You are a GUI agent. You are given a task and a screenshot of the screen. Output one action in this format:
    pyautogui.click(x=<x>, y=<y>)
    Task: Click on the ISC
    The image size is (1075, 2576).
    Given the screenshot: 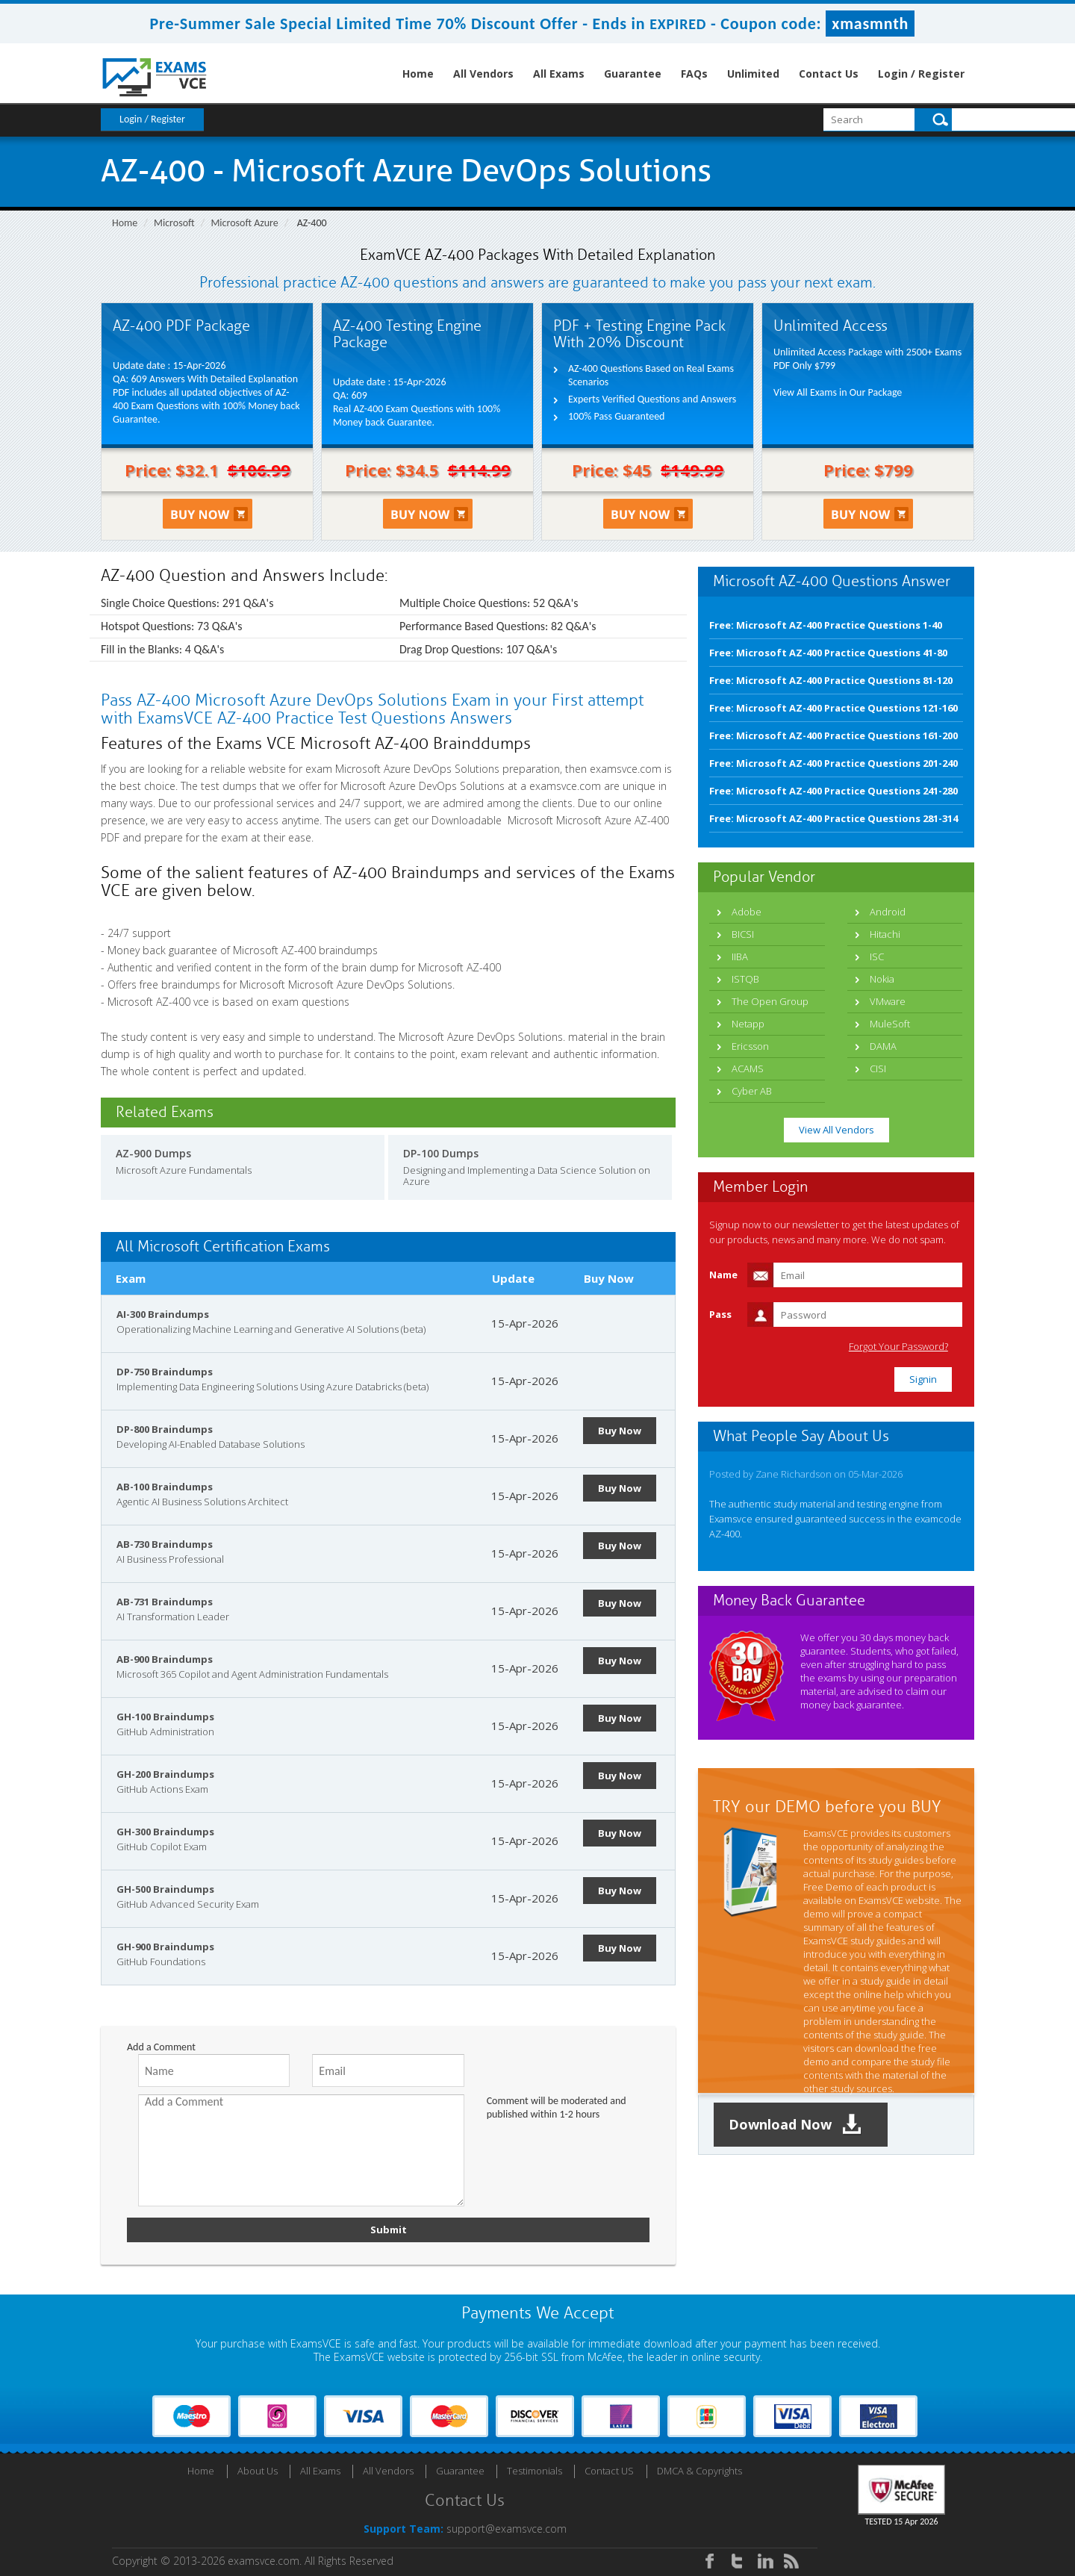 What is the action you would take?
    pyautogui.click(x=877, y=956)
    